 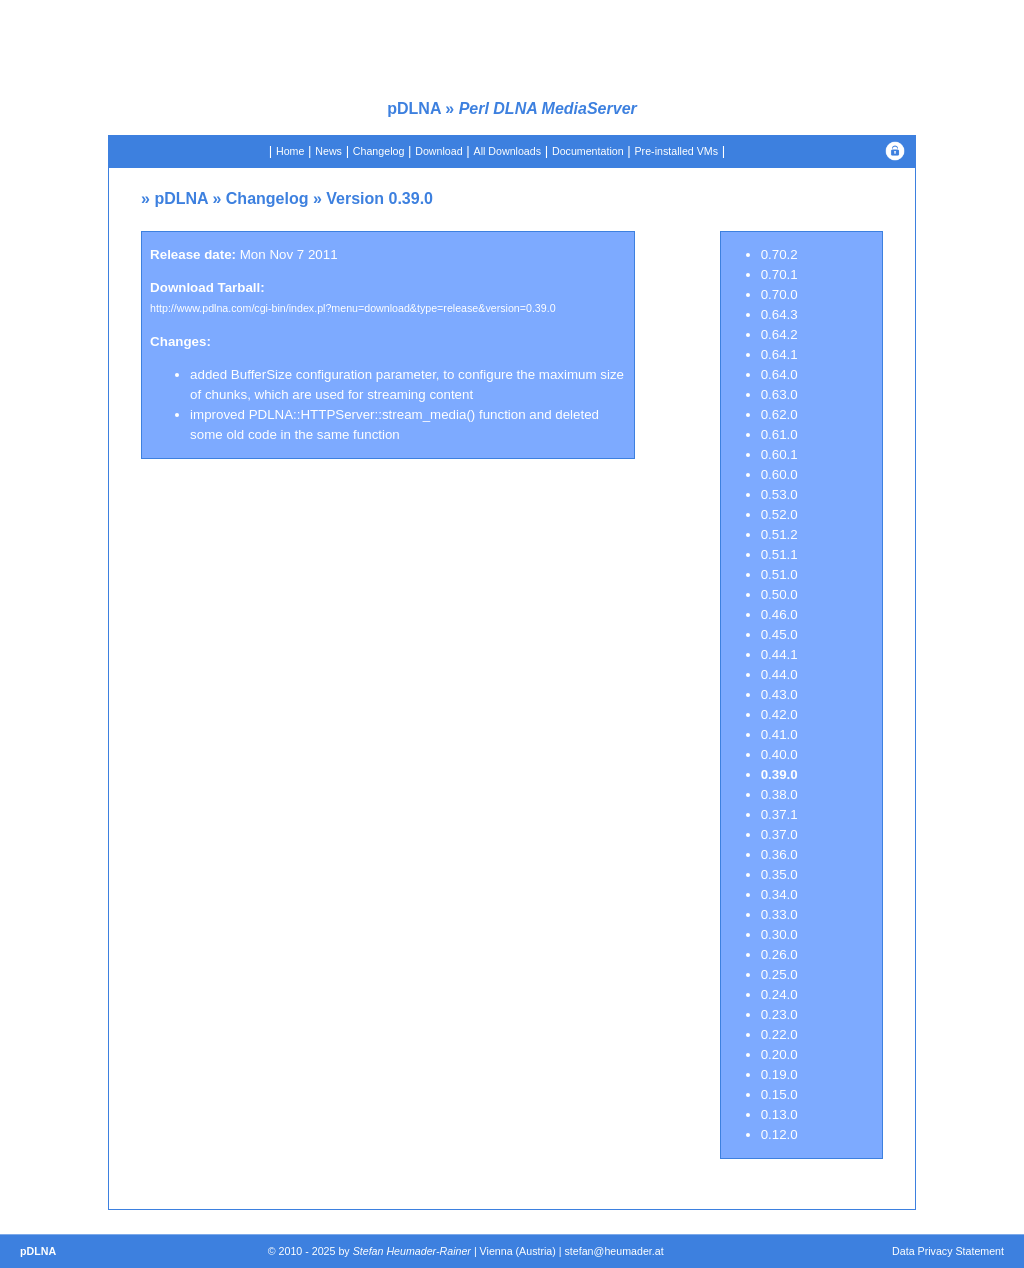 What do you see at coordinates (677, 151) in the screenshot?
I see `Pre-installed VMs` at bounding box center [677, 151].